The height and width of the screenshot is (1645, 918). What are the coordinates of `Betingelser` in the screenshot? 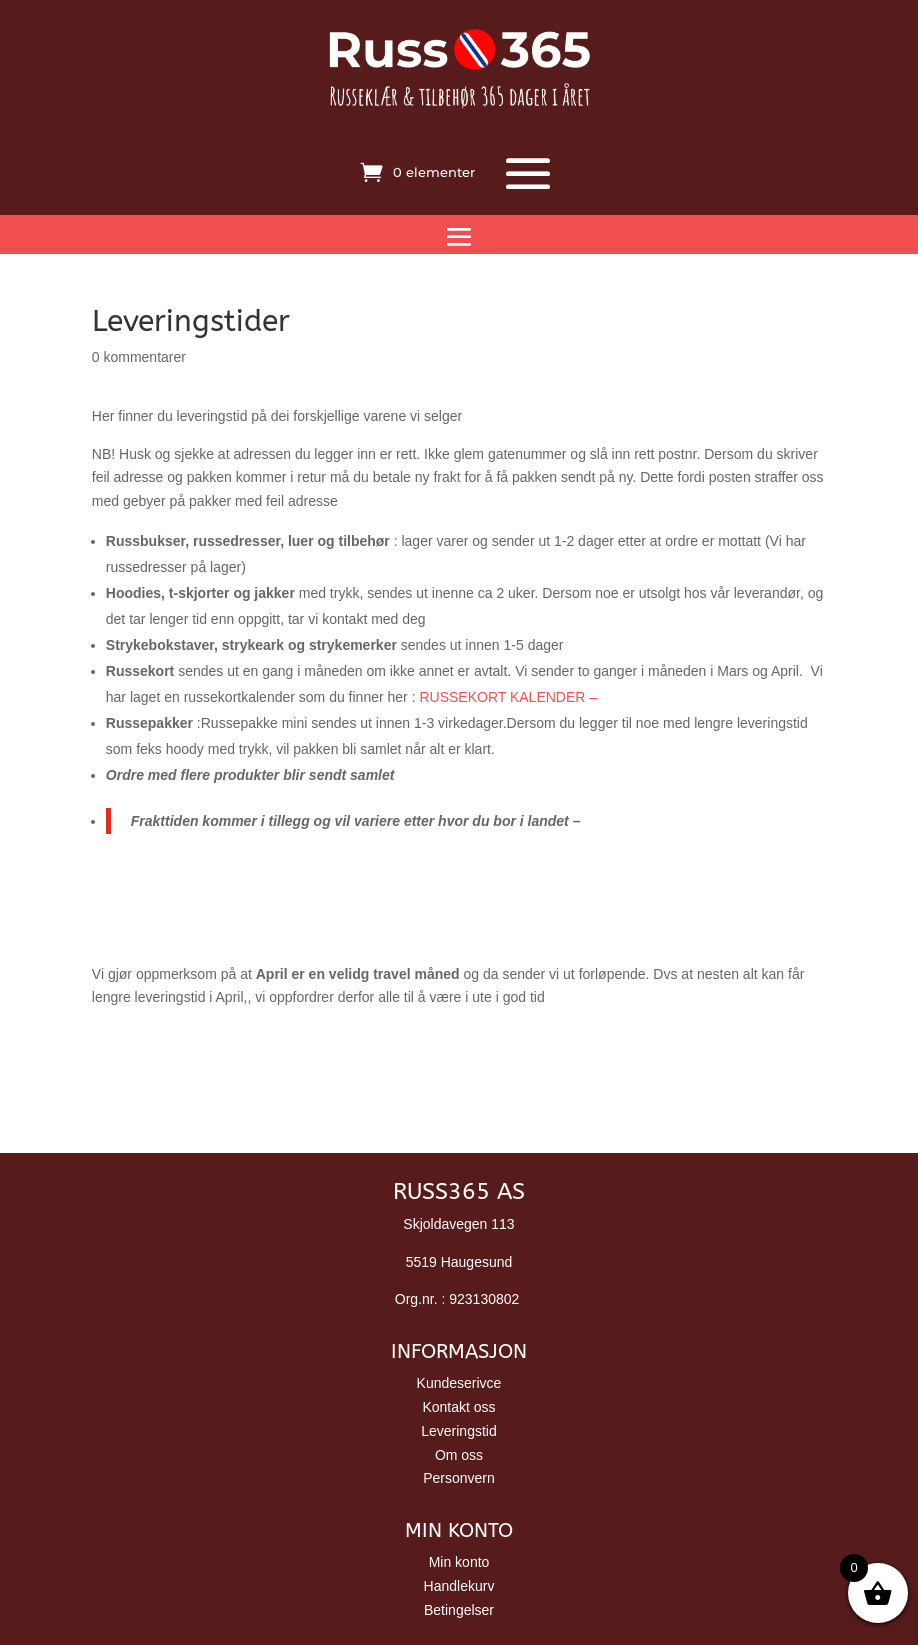 It's located at (459, 1610).